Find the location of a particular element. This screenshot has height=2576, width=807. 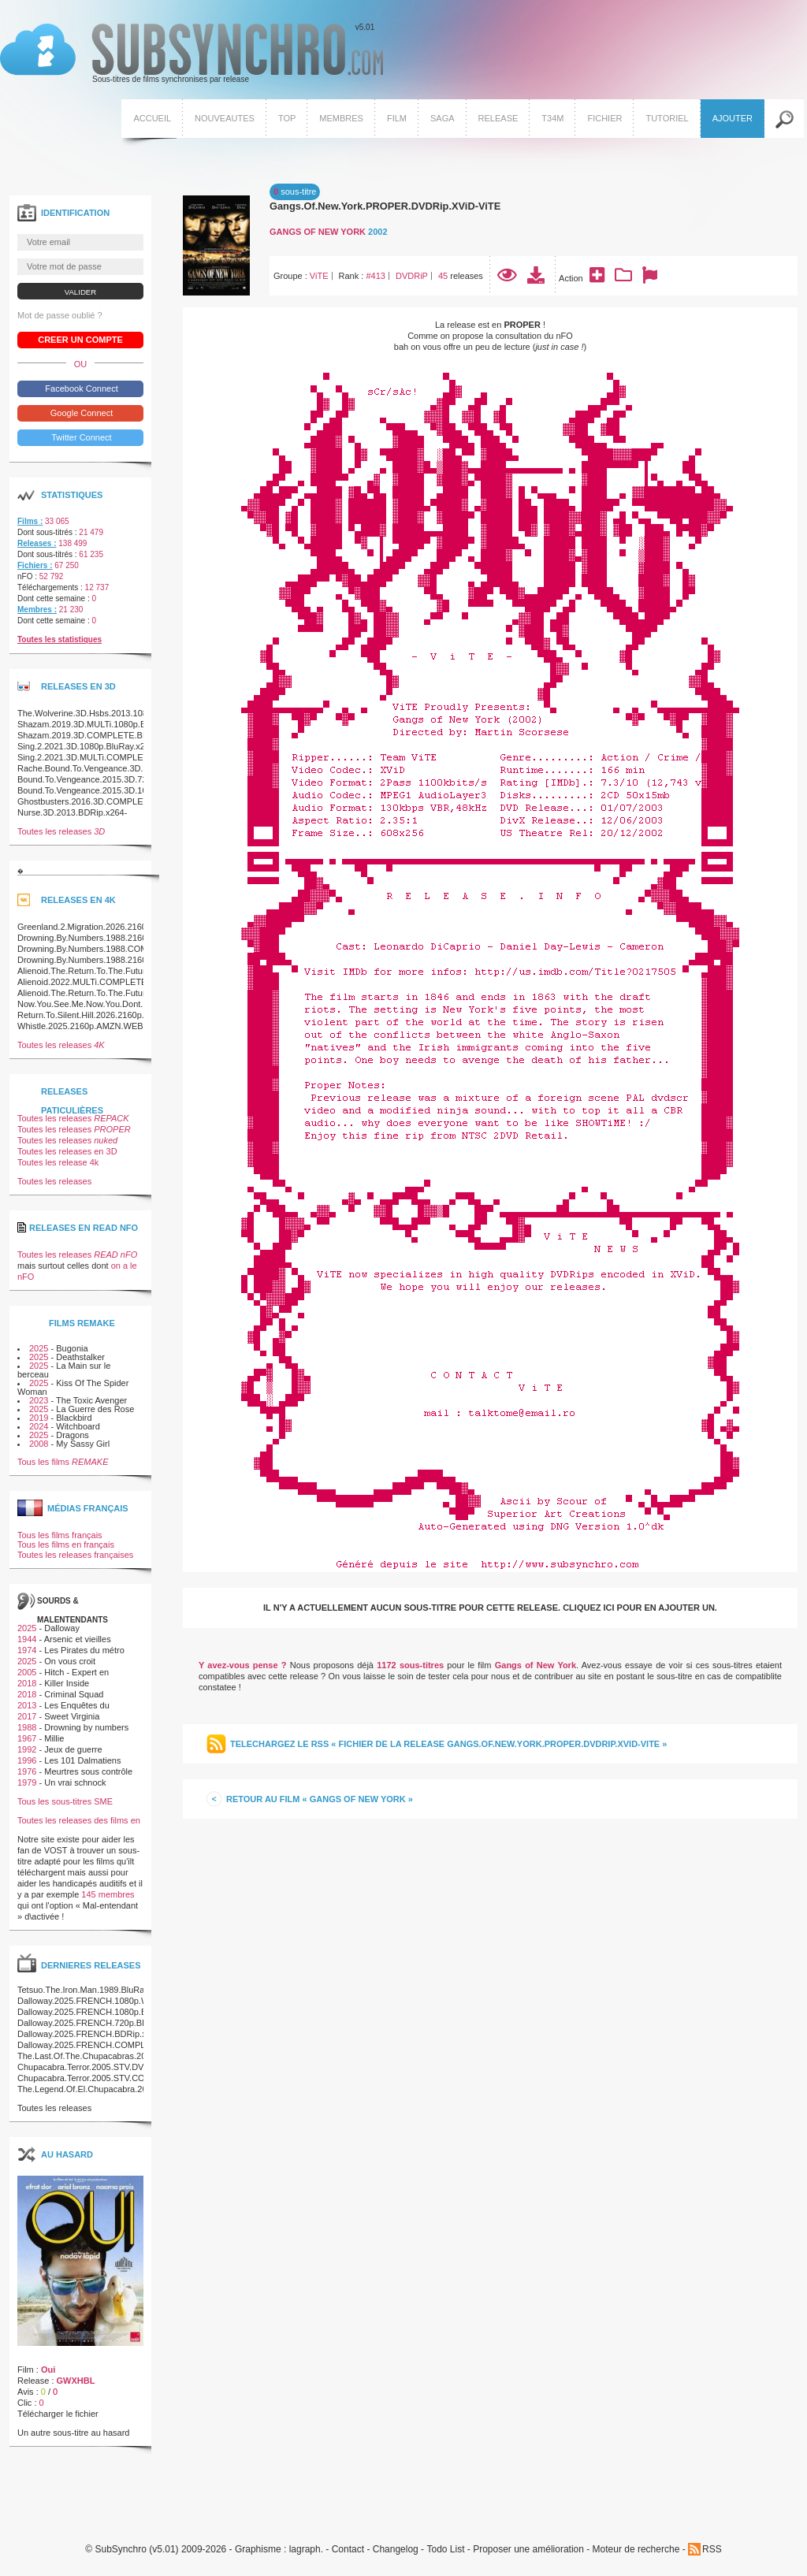

Retour au film « Gangs of New York » is located at coordinates (319, 1799).